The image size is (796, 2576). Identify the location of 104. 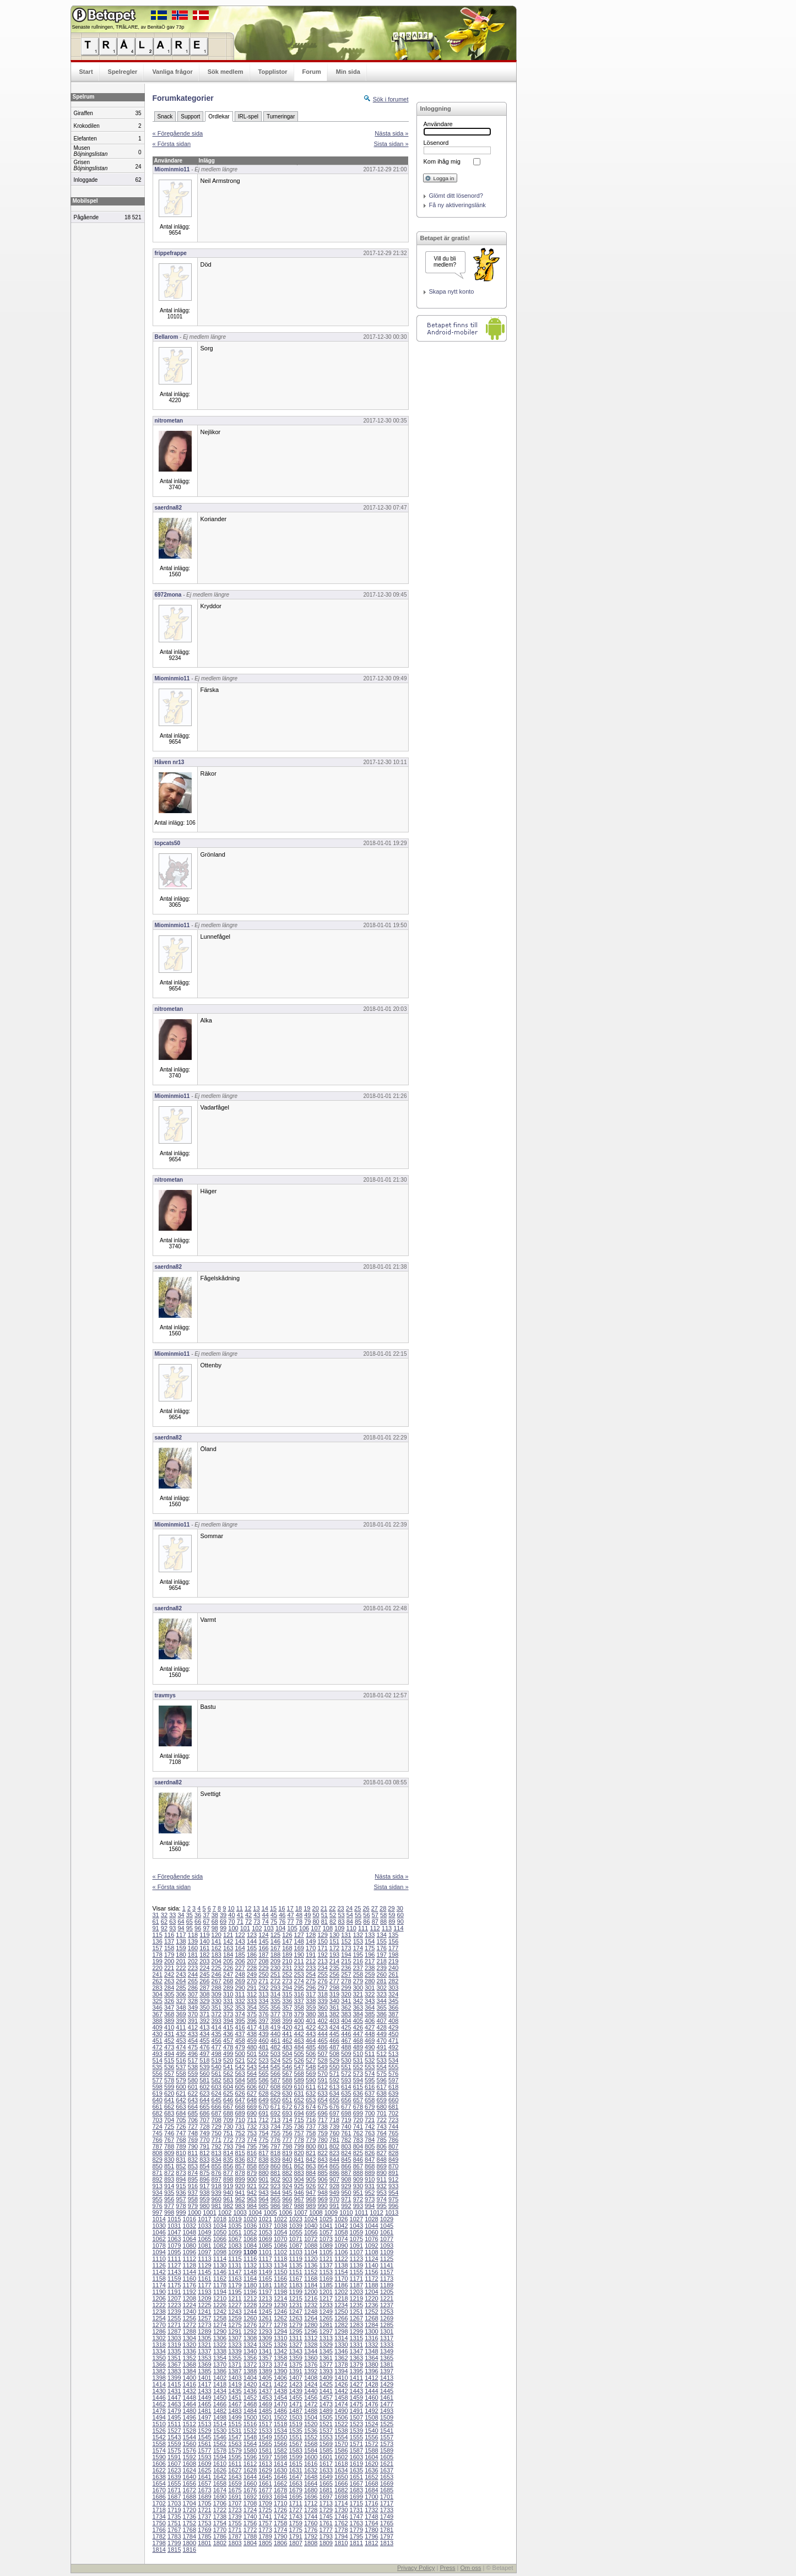
(280, 1928).